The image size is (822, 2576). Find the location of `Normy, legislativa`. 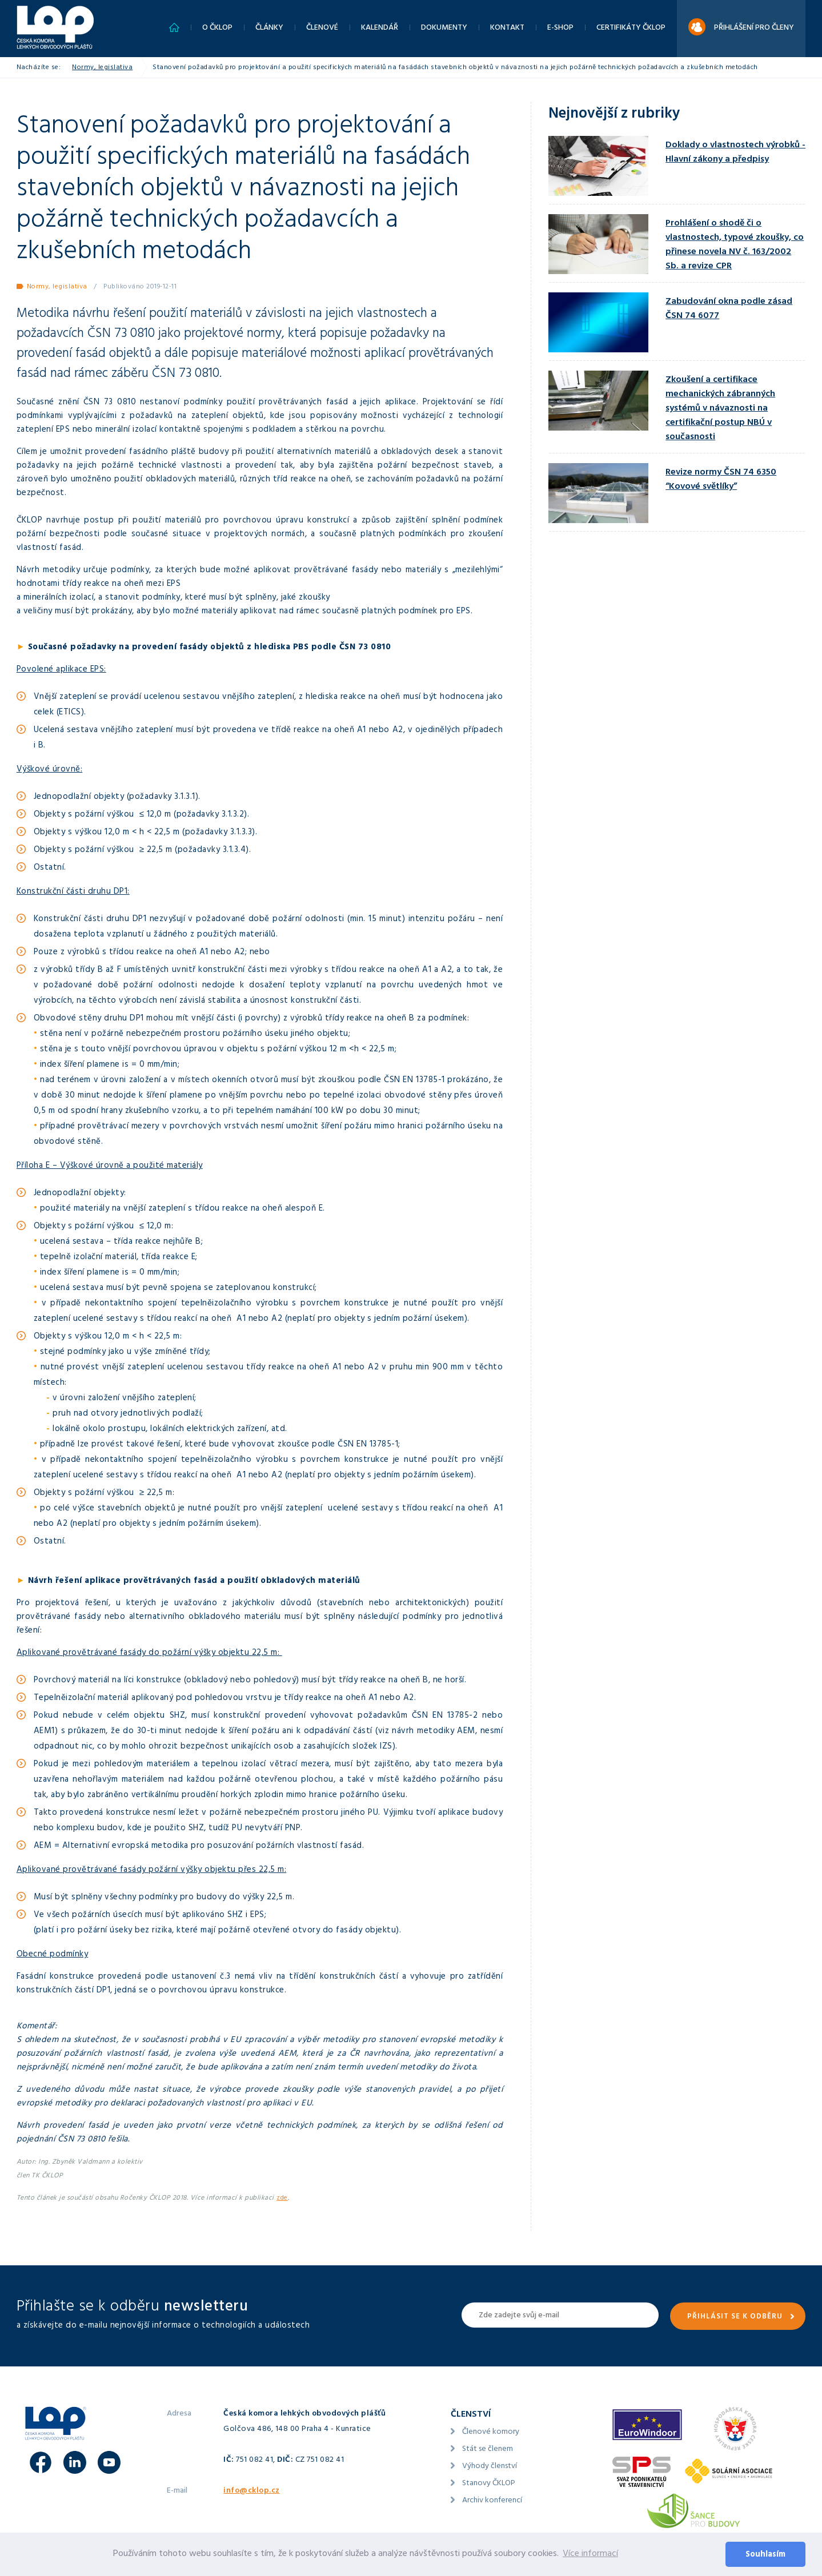

Normy, legislativa is located at coordinates (102, 68).